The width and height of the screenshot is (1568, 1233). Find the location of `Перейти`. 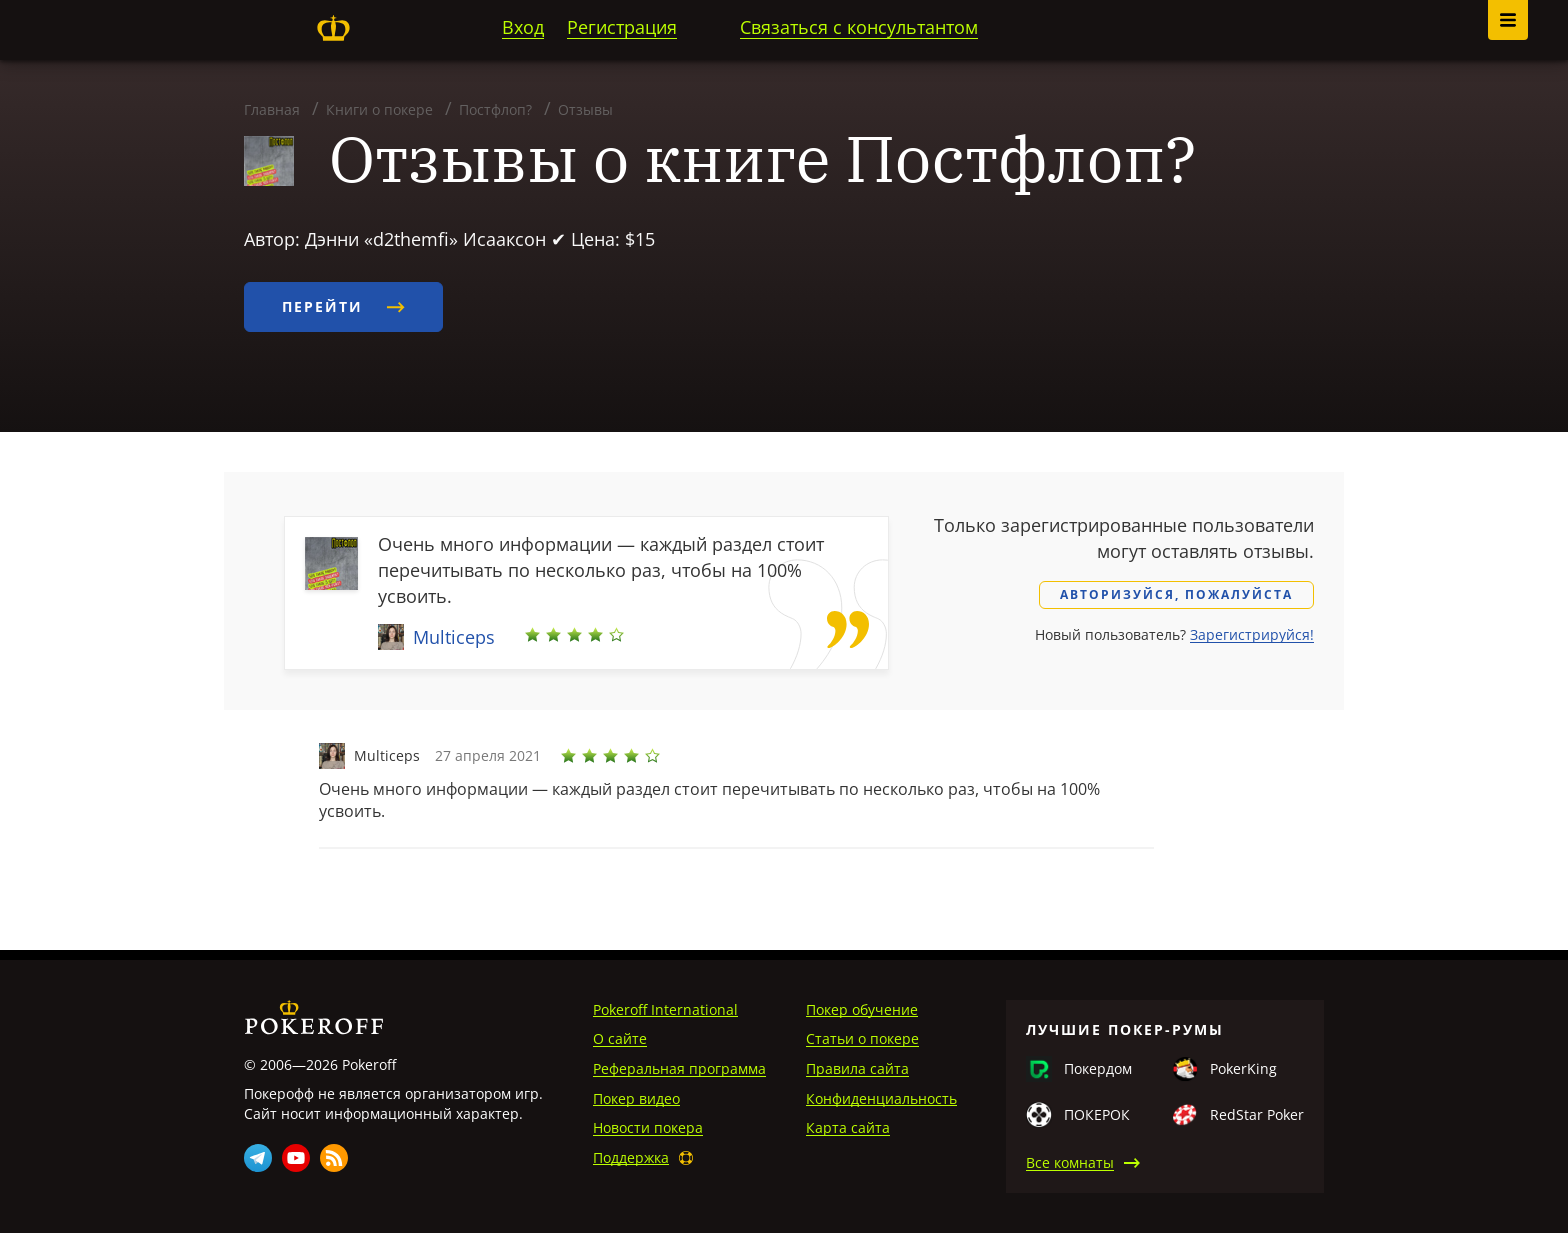

Перейти is located at coordinates (343, 306).